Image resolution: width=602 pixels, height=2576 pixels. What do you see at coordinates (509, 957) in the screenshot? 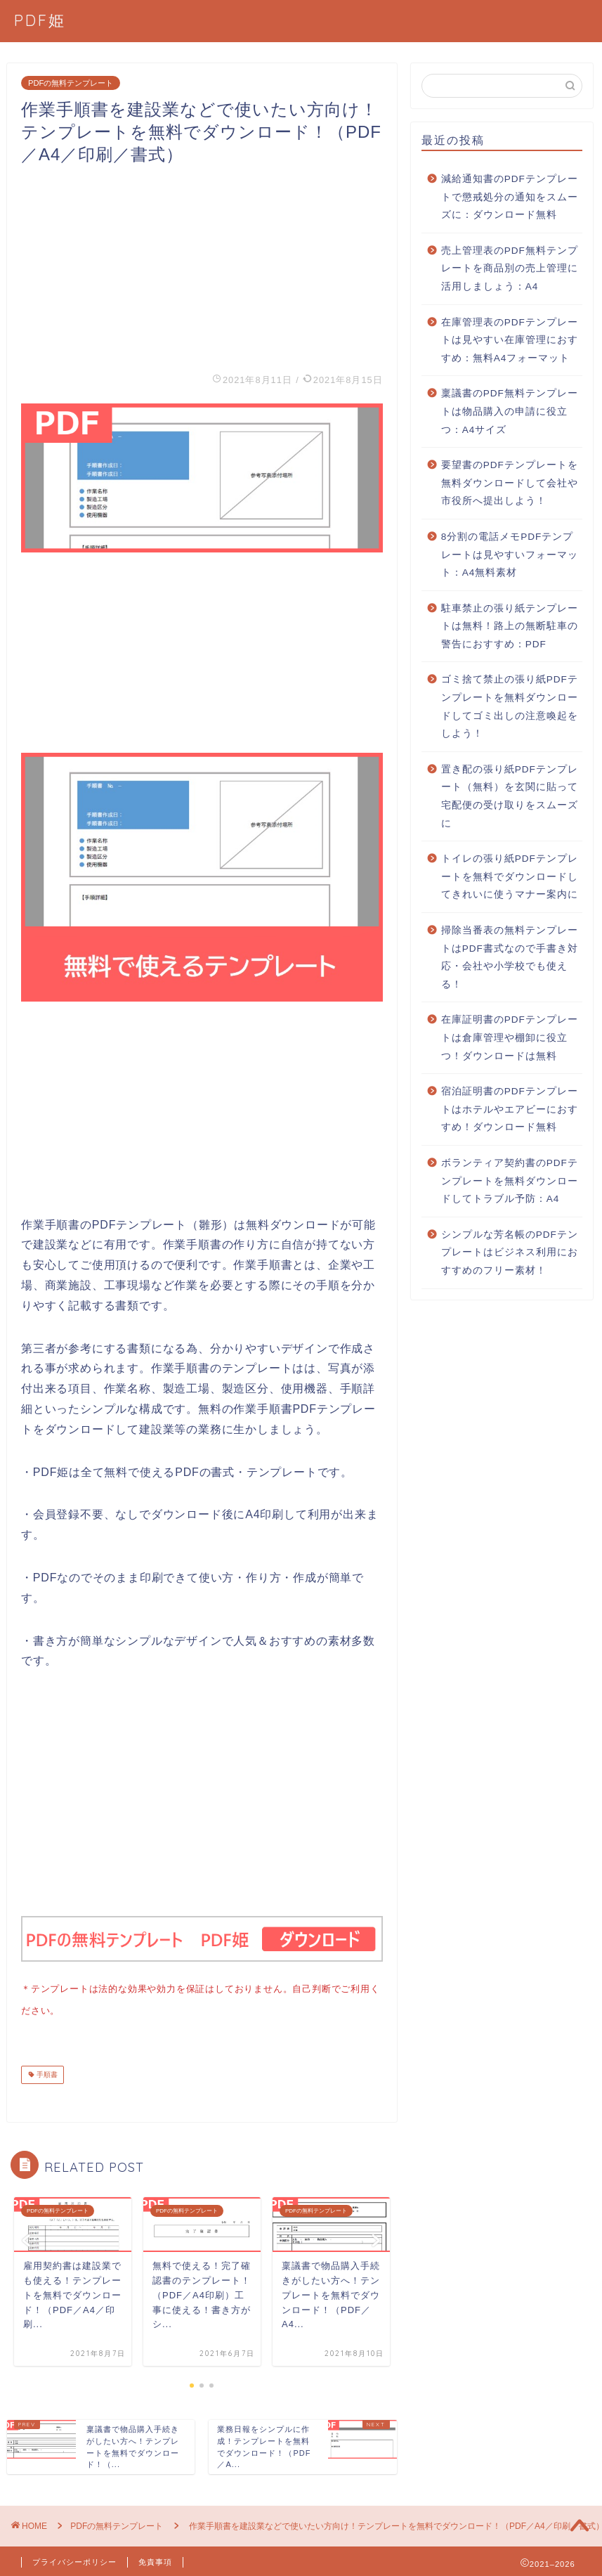
I see `掃除当番表の無料テンプレートはPDF書式なので手書き対応・会社や小学校でも使える！` at bounding box center [509, 957].